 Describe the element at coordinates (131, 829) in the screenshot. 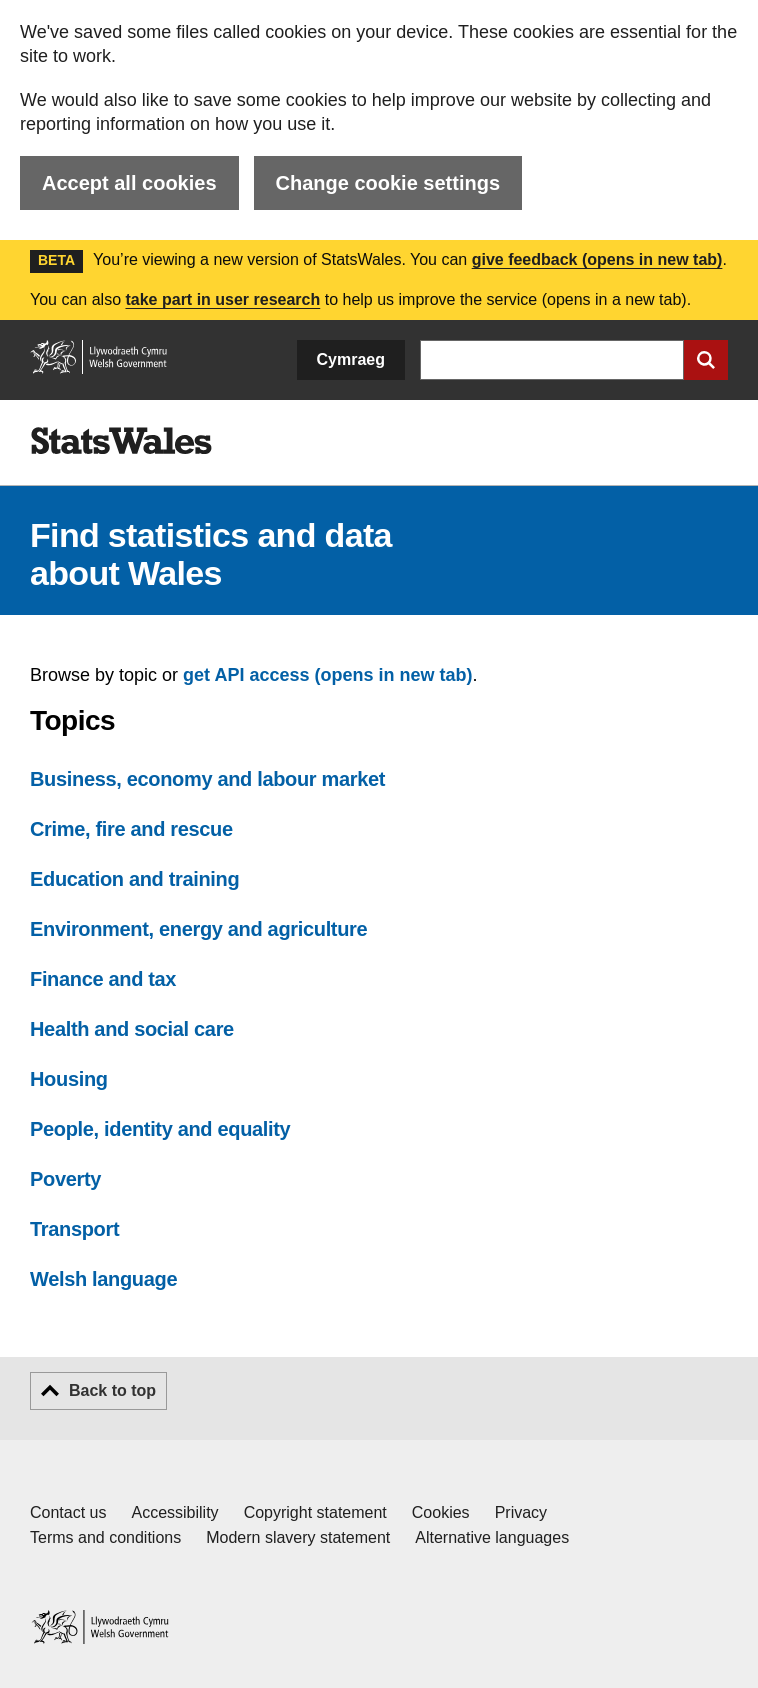

I see `Crime, fire and rescue` at that location.